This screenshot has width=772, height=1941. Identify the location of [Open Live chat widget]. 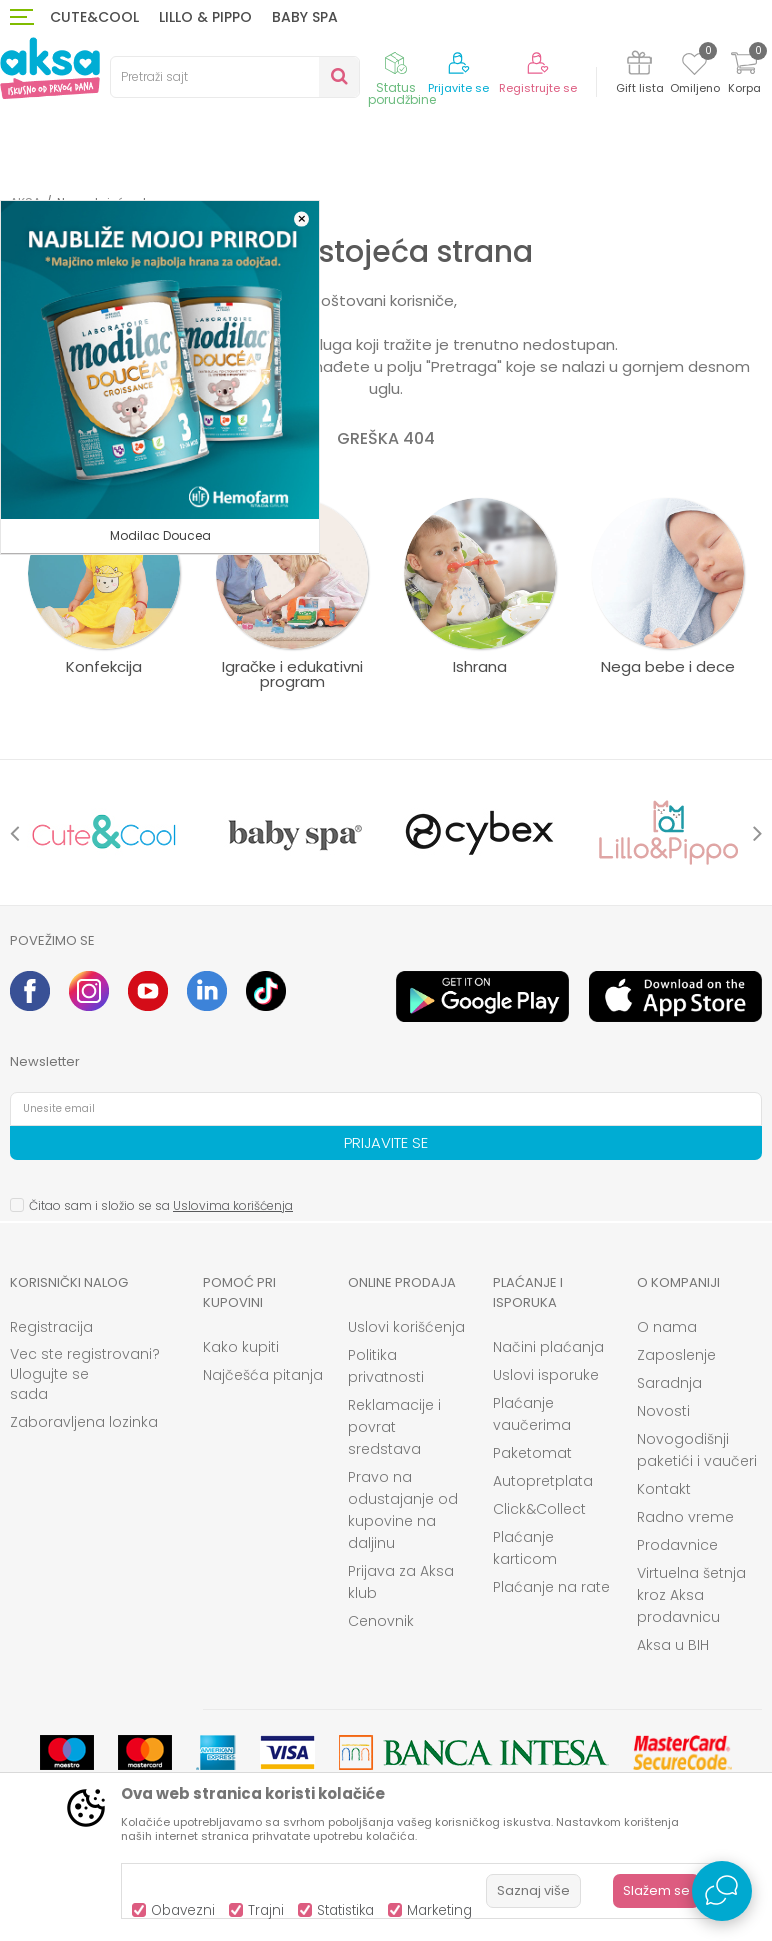
(722, 1891).